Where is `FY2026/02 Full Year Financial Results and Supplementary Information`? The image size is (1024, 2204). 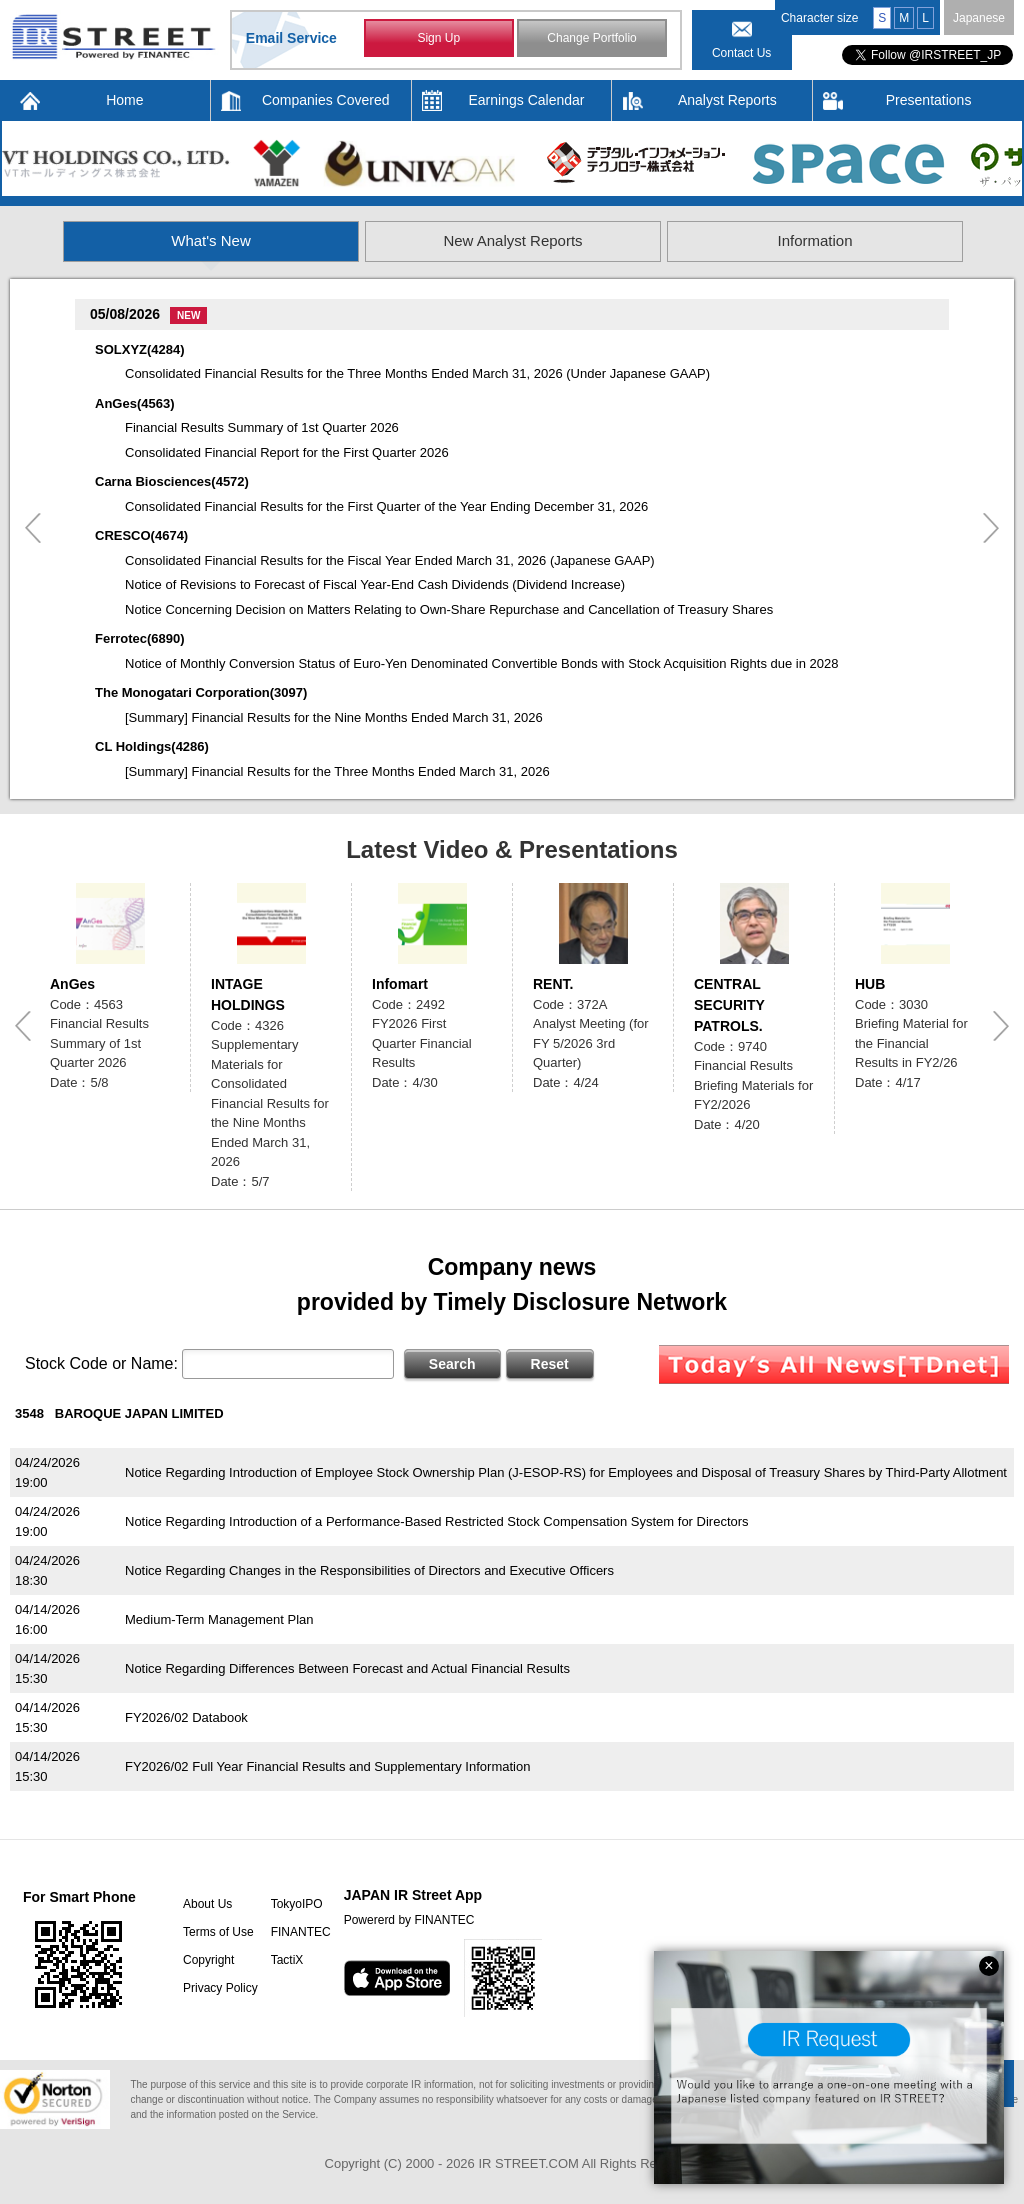 FY2026/02 Full Year Financial Results and Supplementary Information is located at coordinates (327, 1766).